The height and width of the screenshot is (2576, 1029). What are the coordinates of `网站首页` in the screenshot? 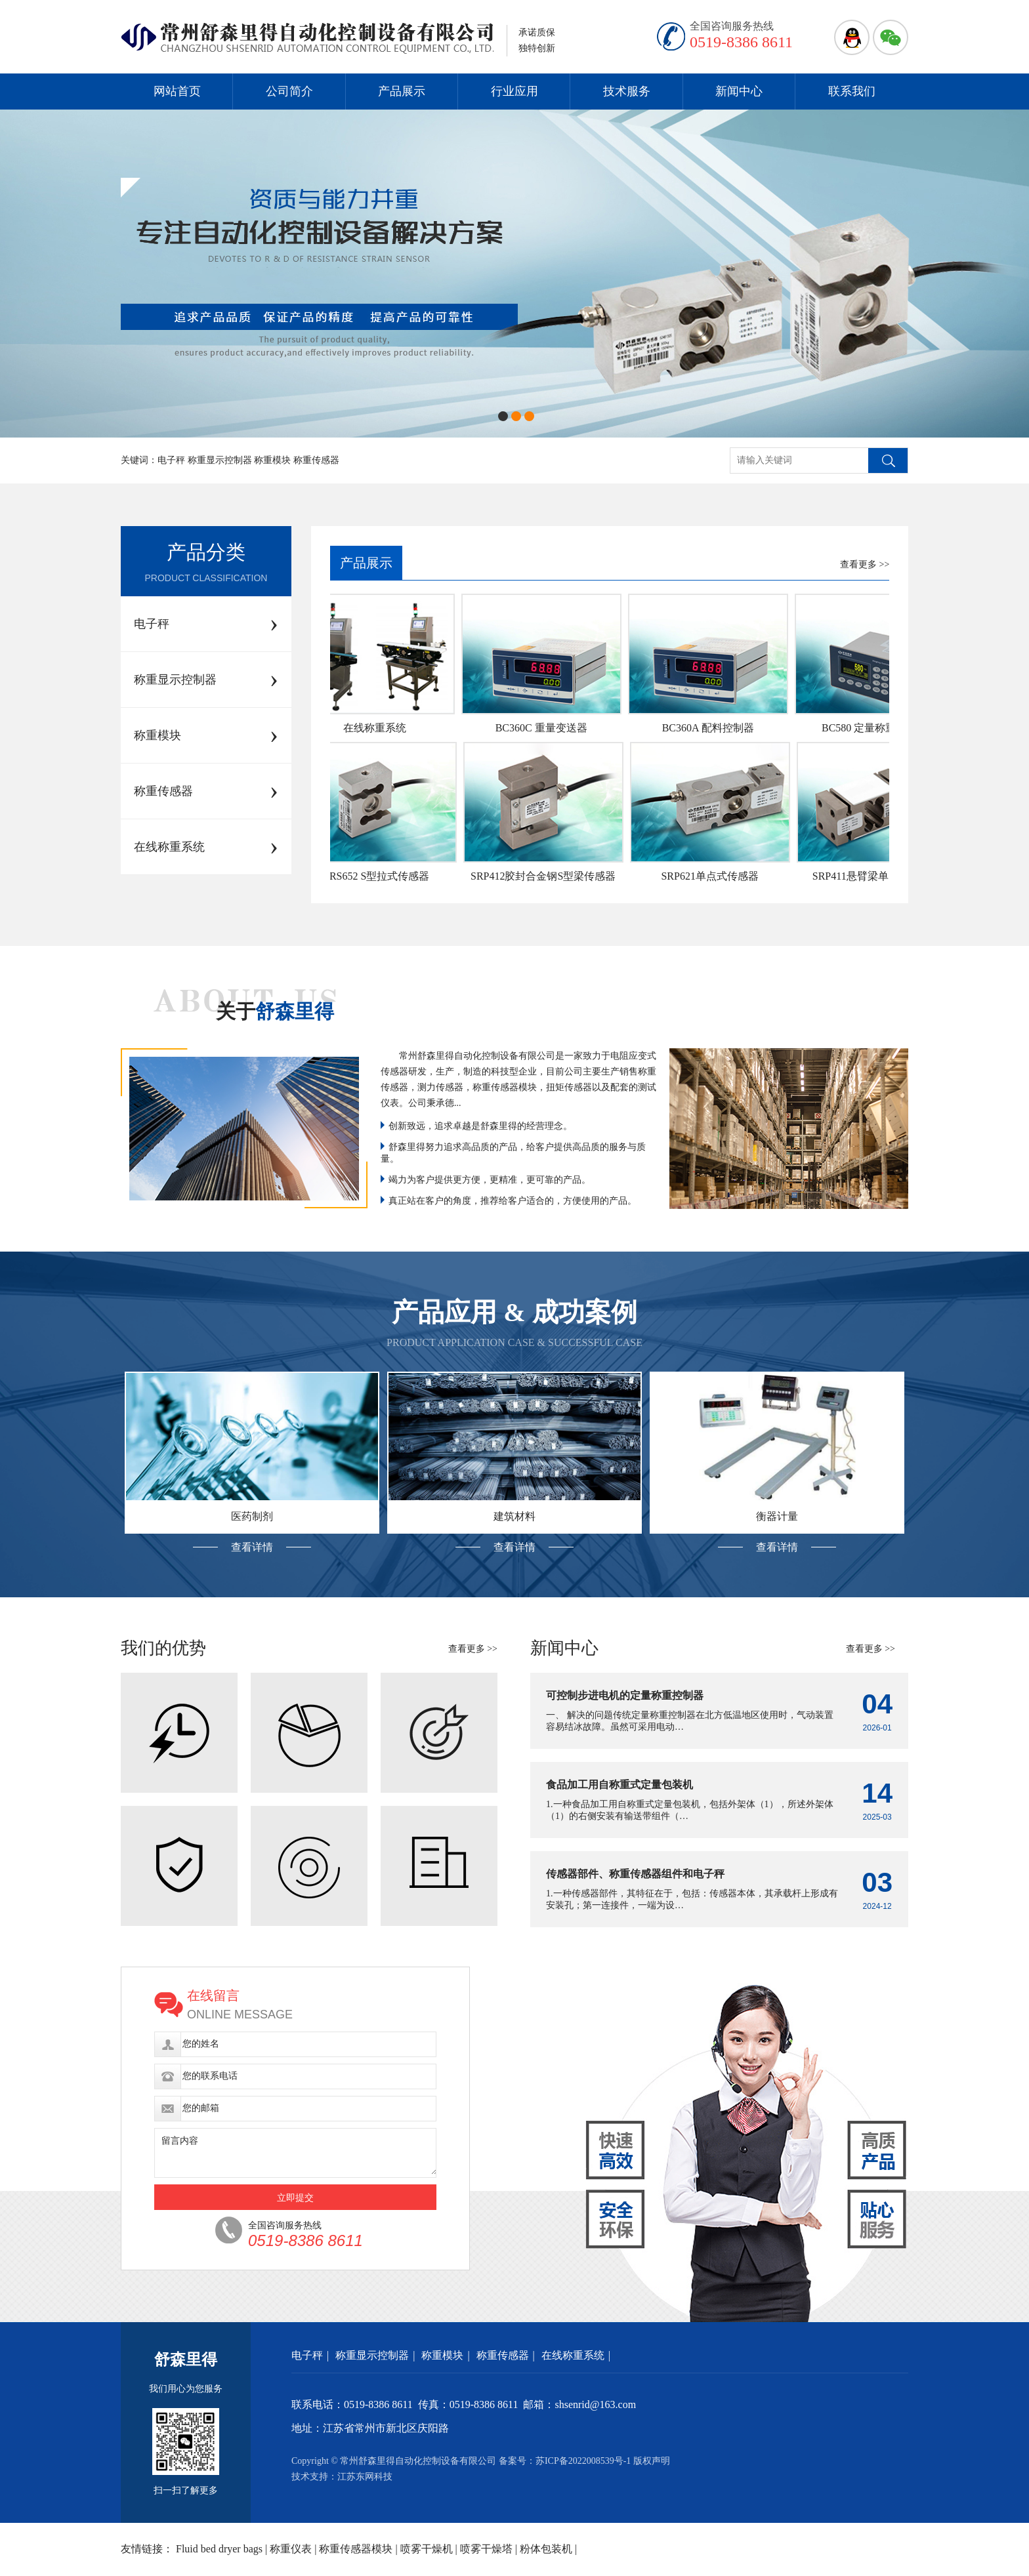 It's located at (177, 91).